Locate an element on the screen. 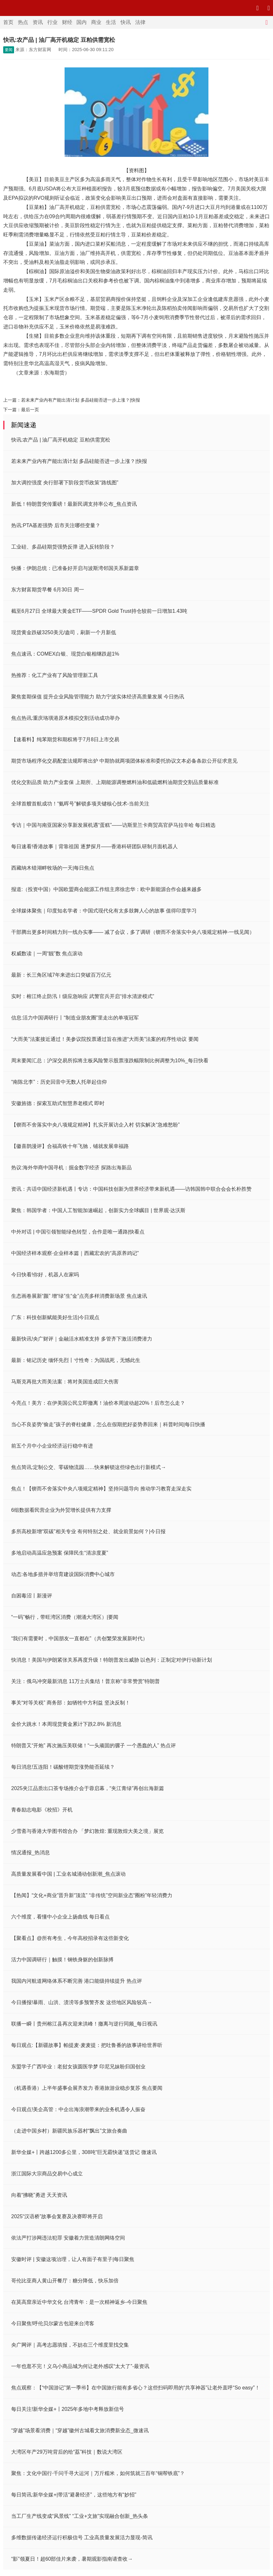 This screenshot has width=273, height=2576. 快讯 is located at coordinates (126, 22).